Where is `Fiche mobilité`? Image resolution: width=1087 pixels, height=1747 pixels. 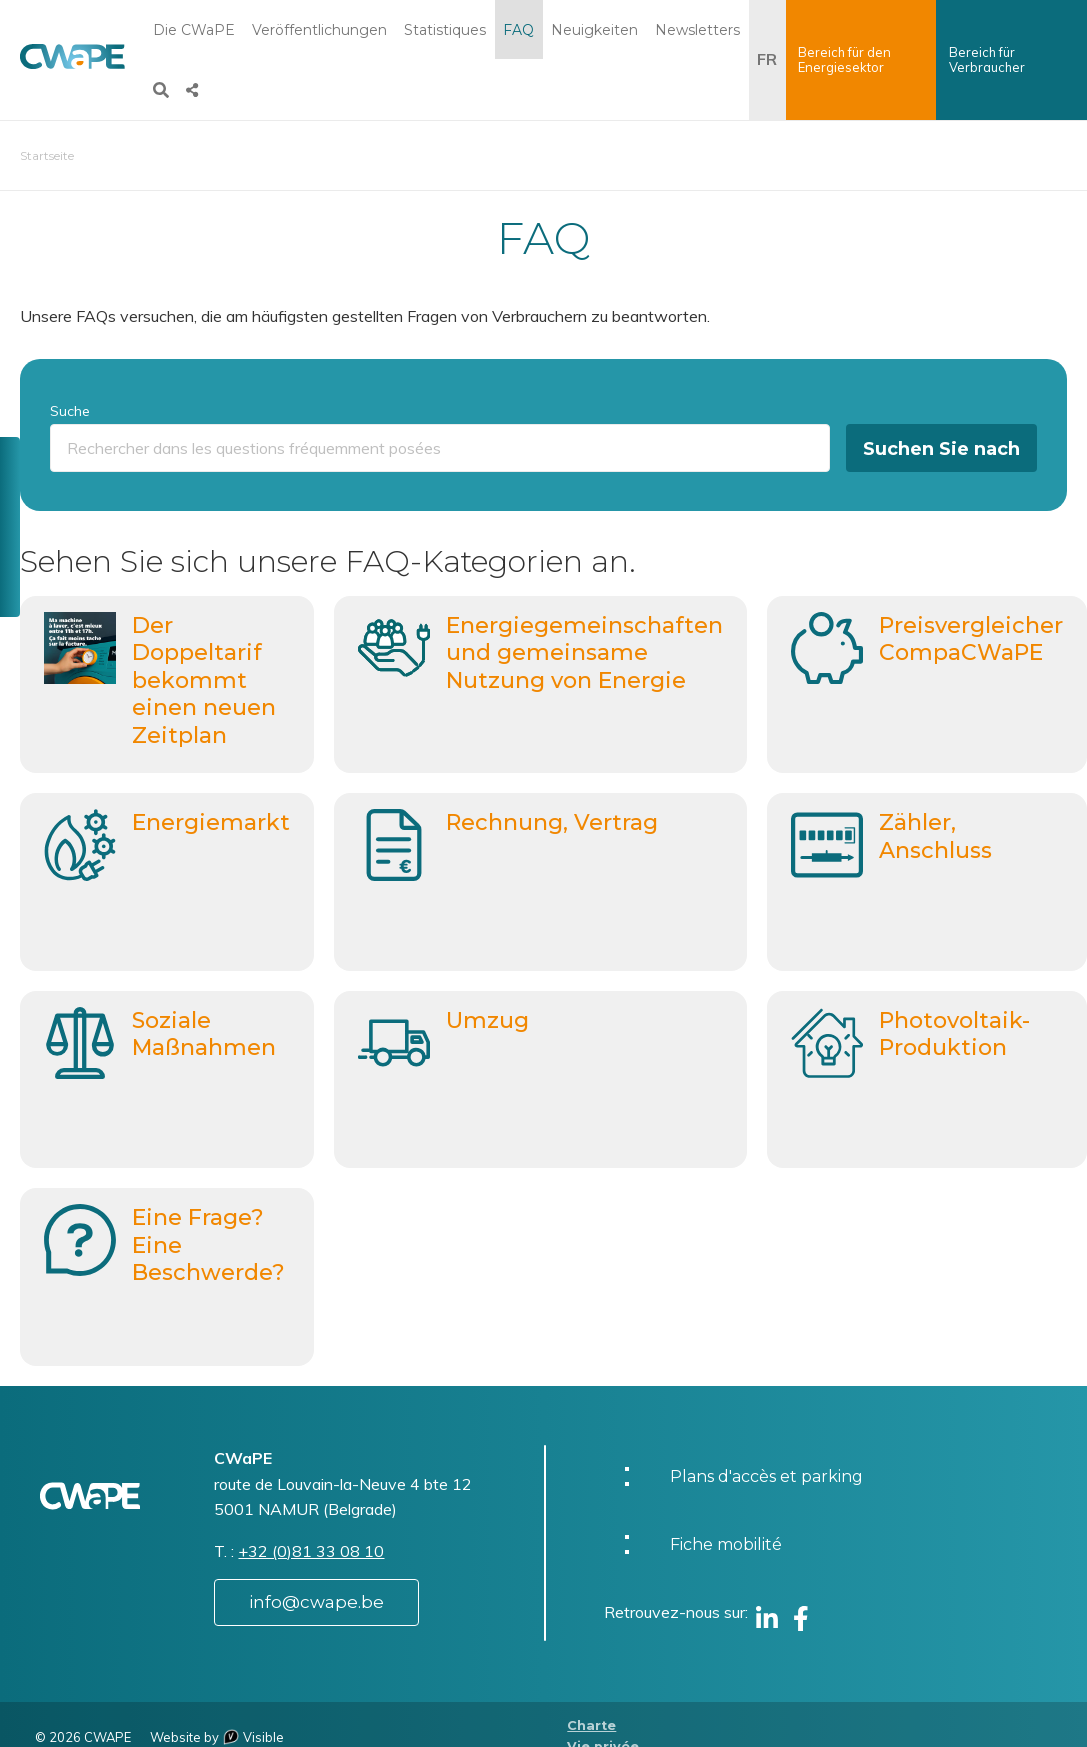
Fiche mobilité is located at coordinates (726, 1544).